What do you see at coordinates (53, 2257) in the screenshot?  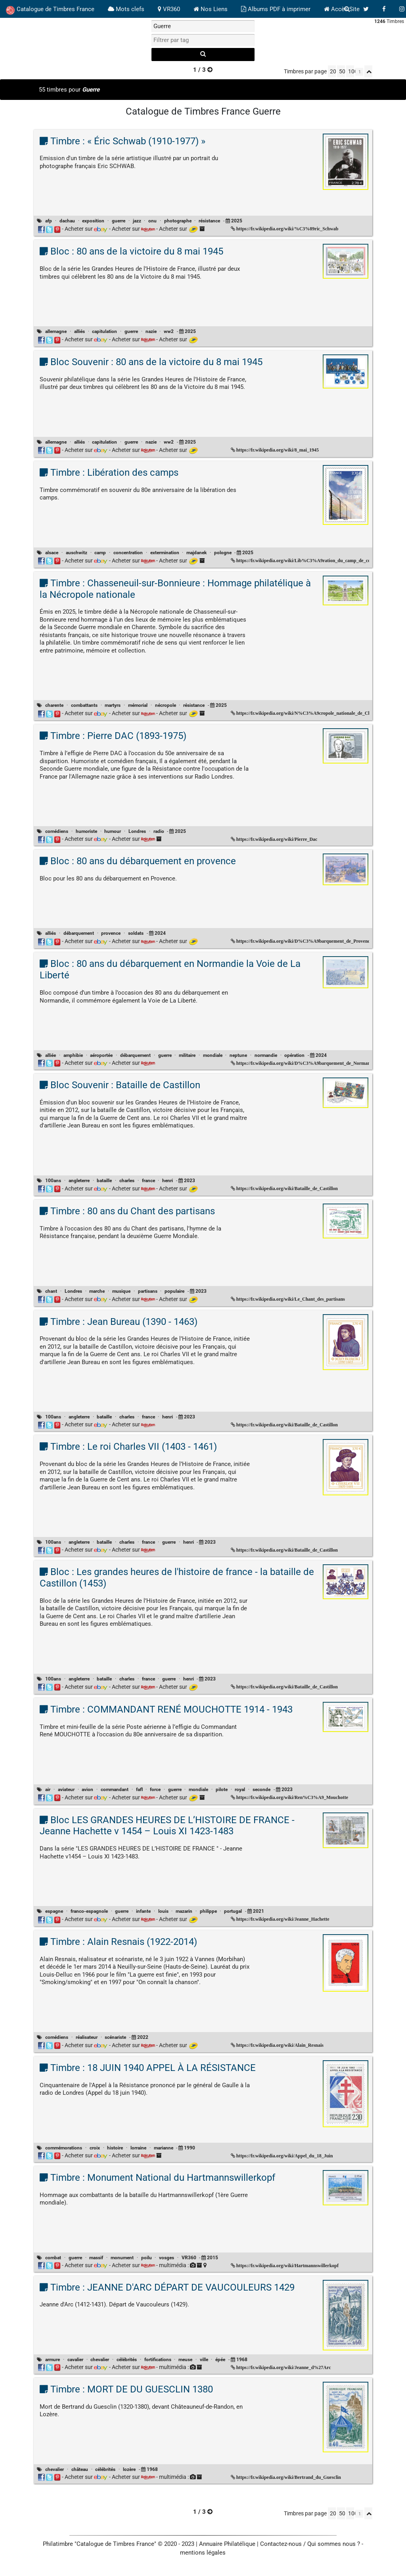 I see `combat` at bounding box center [53, 2257].